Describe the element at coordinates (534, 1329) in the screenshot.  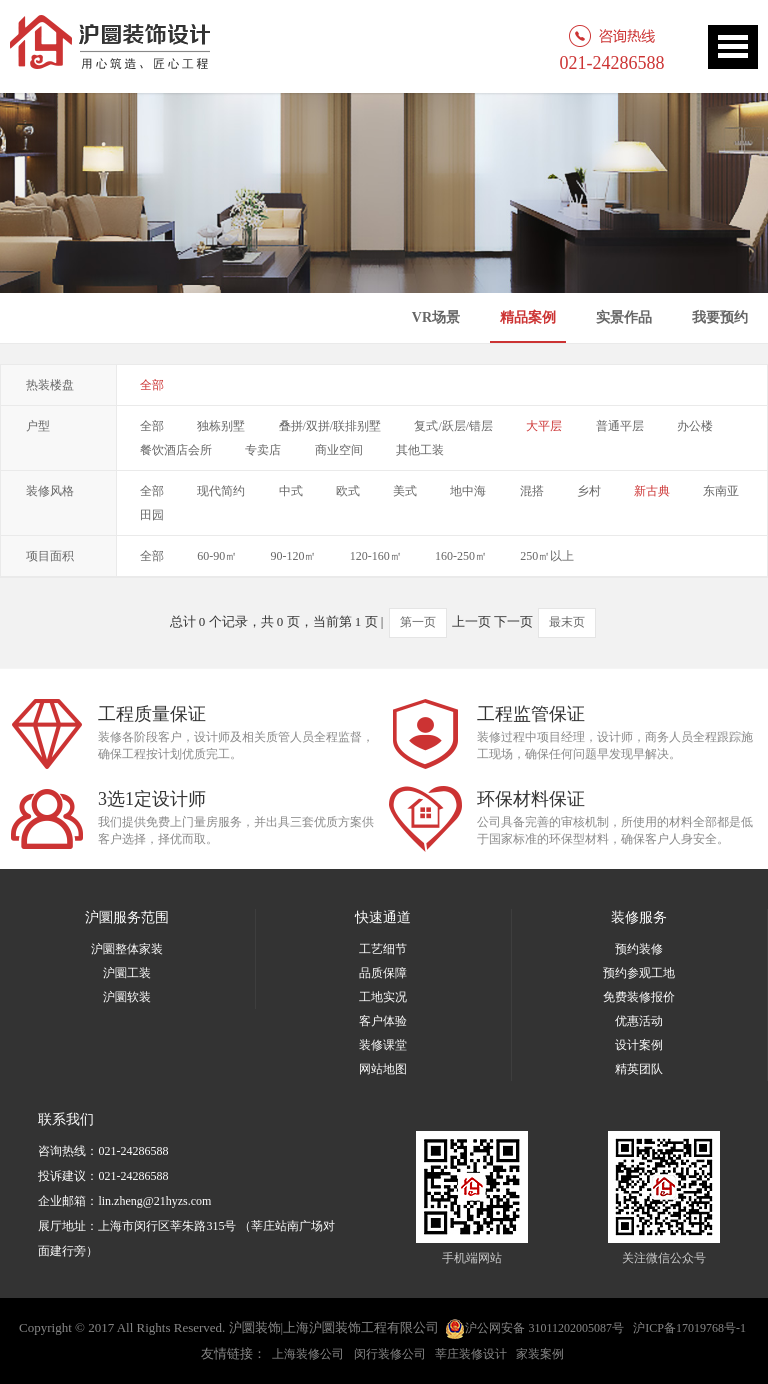
I see `沪公网安备 31011202005087号` at that location.